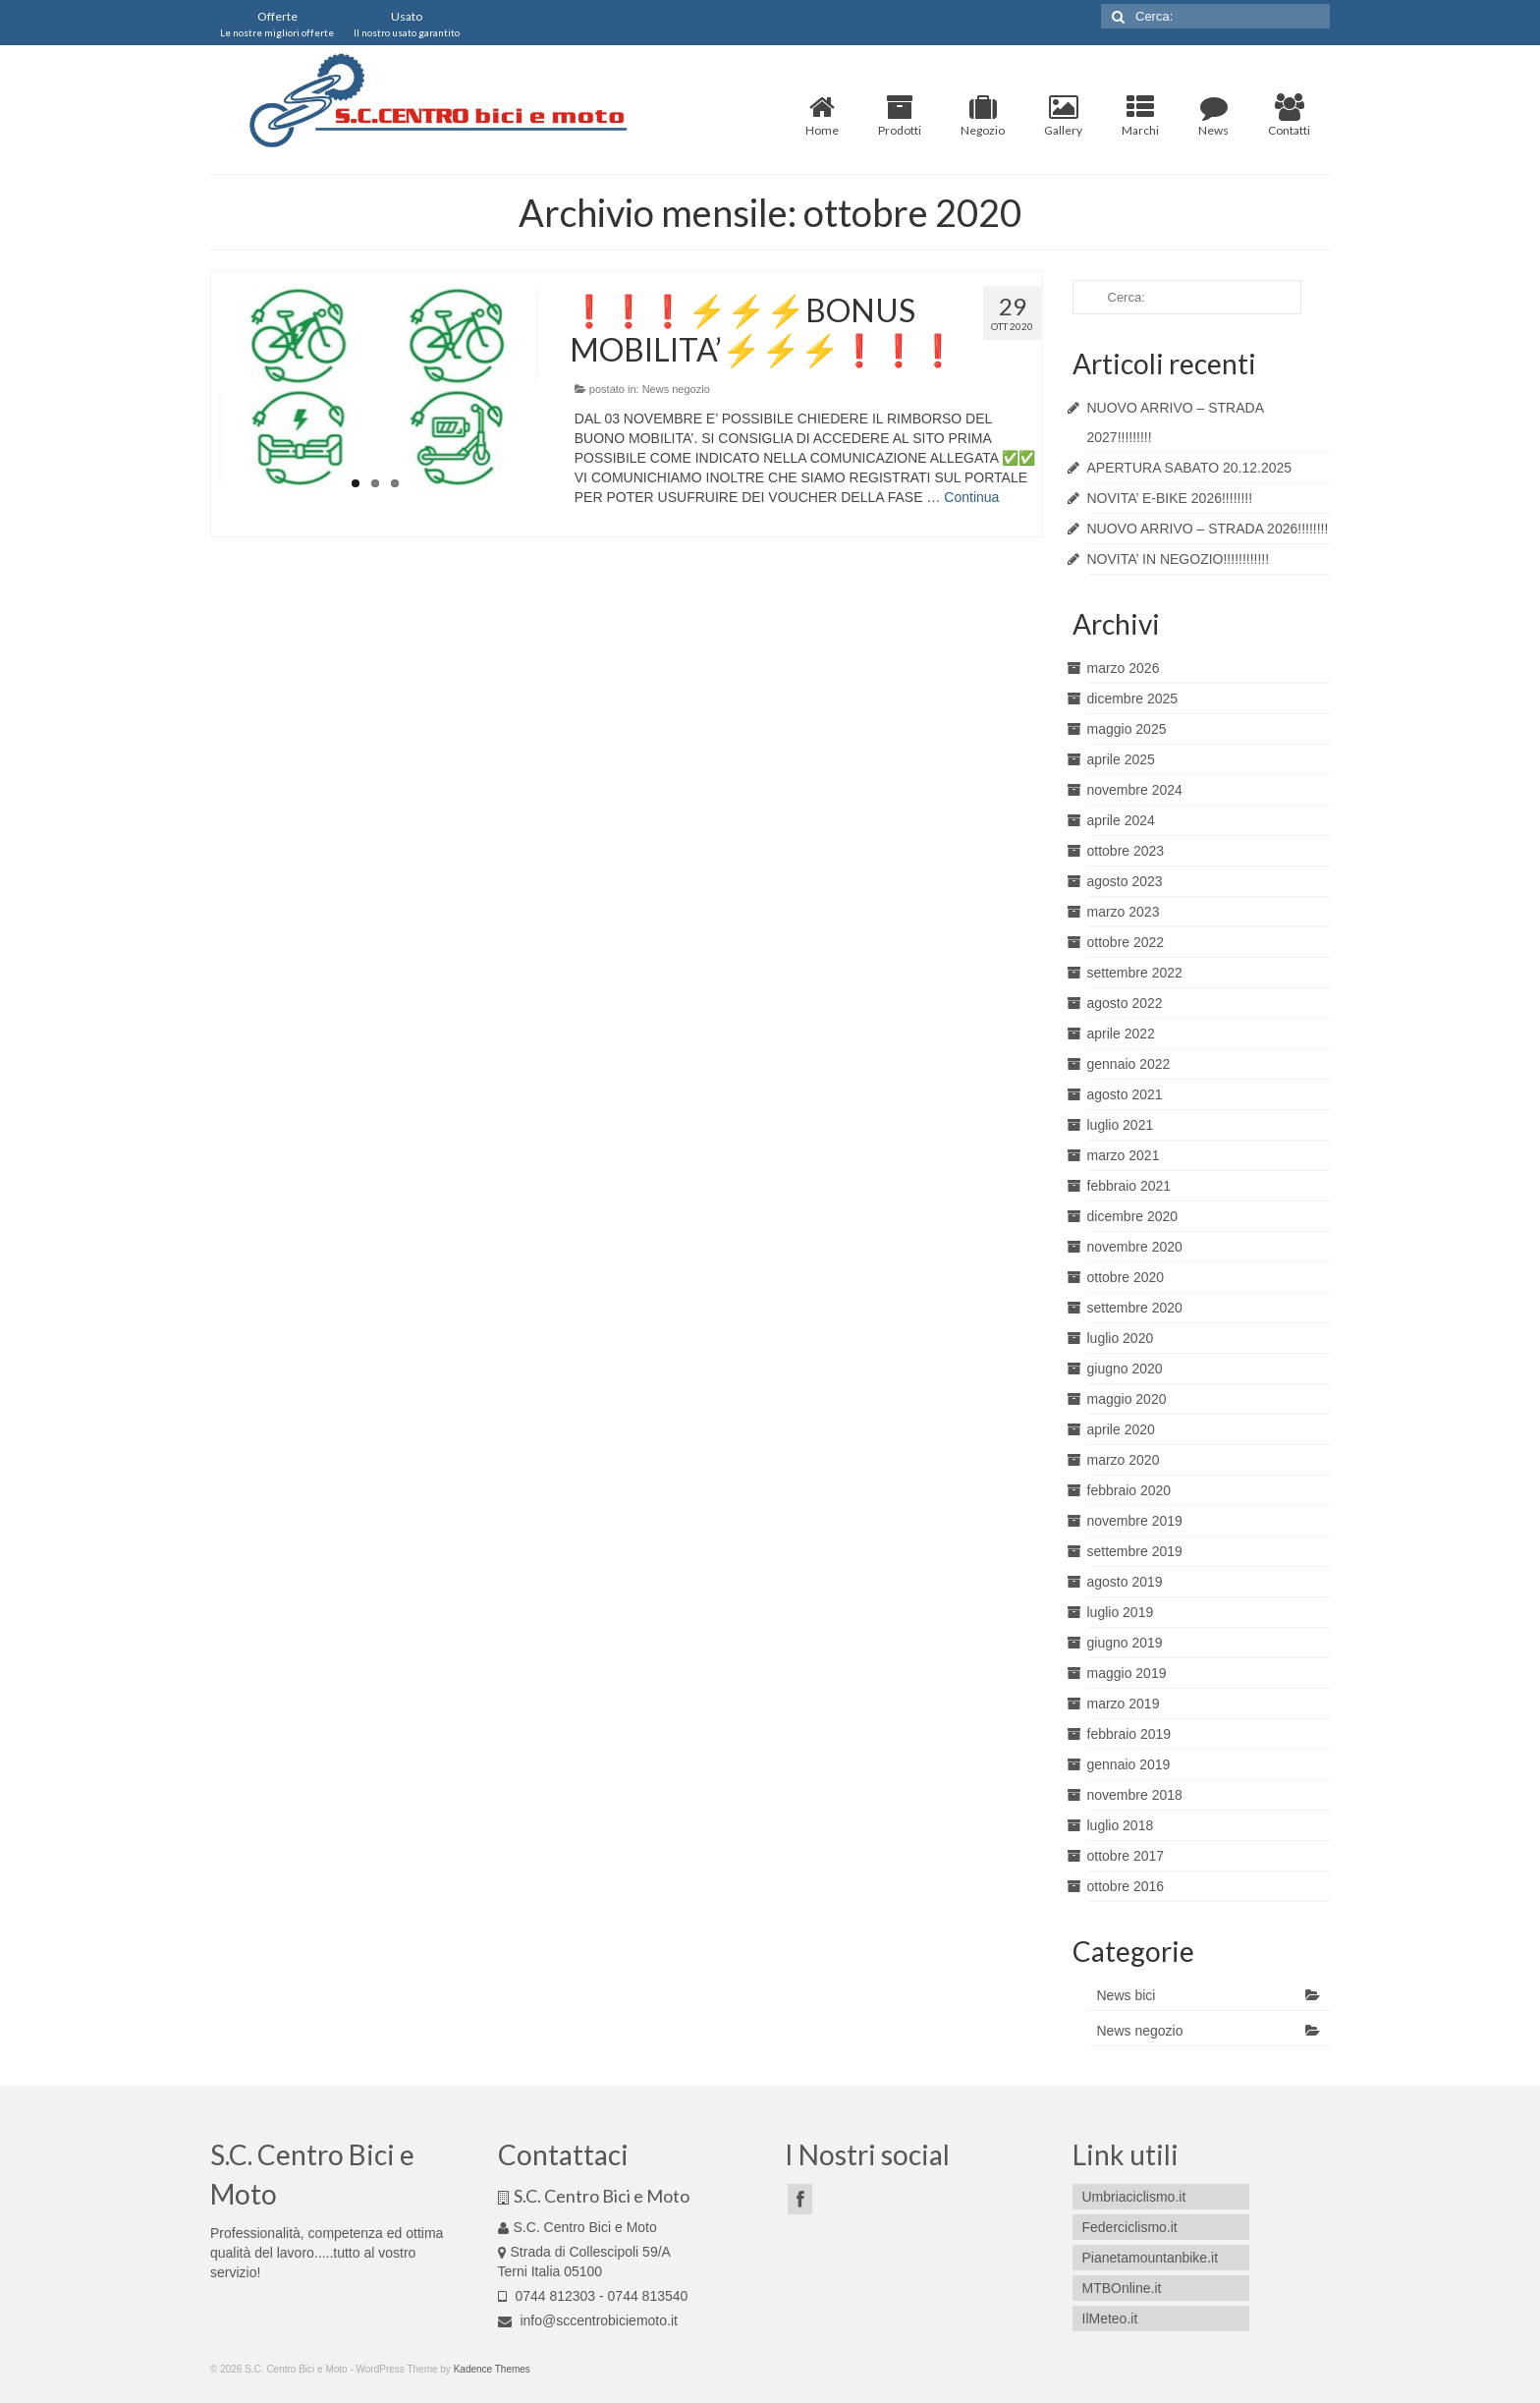 The height and width of the screenshot is (2403, 1540). Describe the element at coordinates (588, 2320) in the screenshot. I see `info@sccentrobiciemoto.it` at that location.